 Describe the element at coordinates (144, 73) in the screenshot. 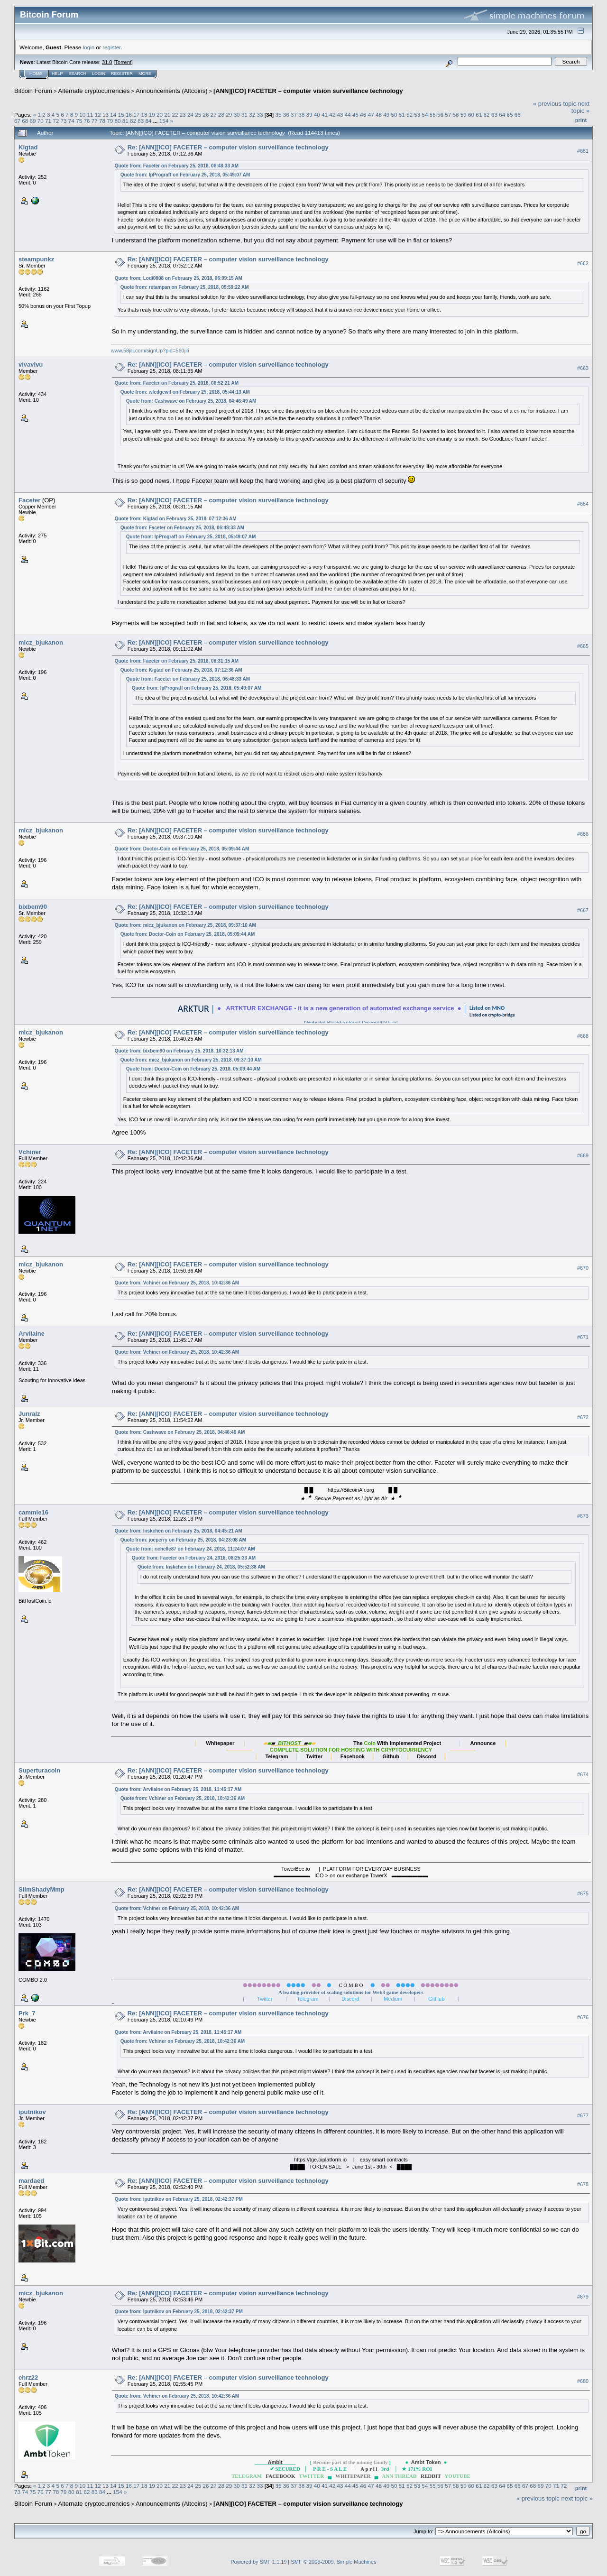

I see `More` at that location.